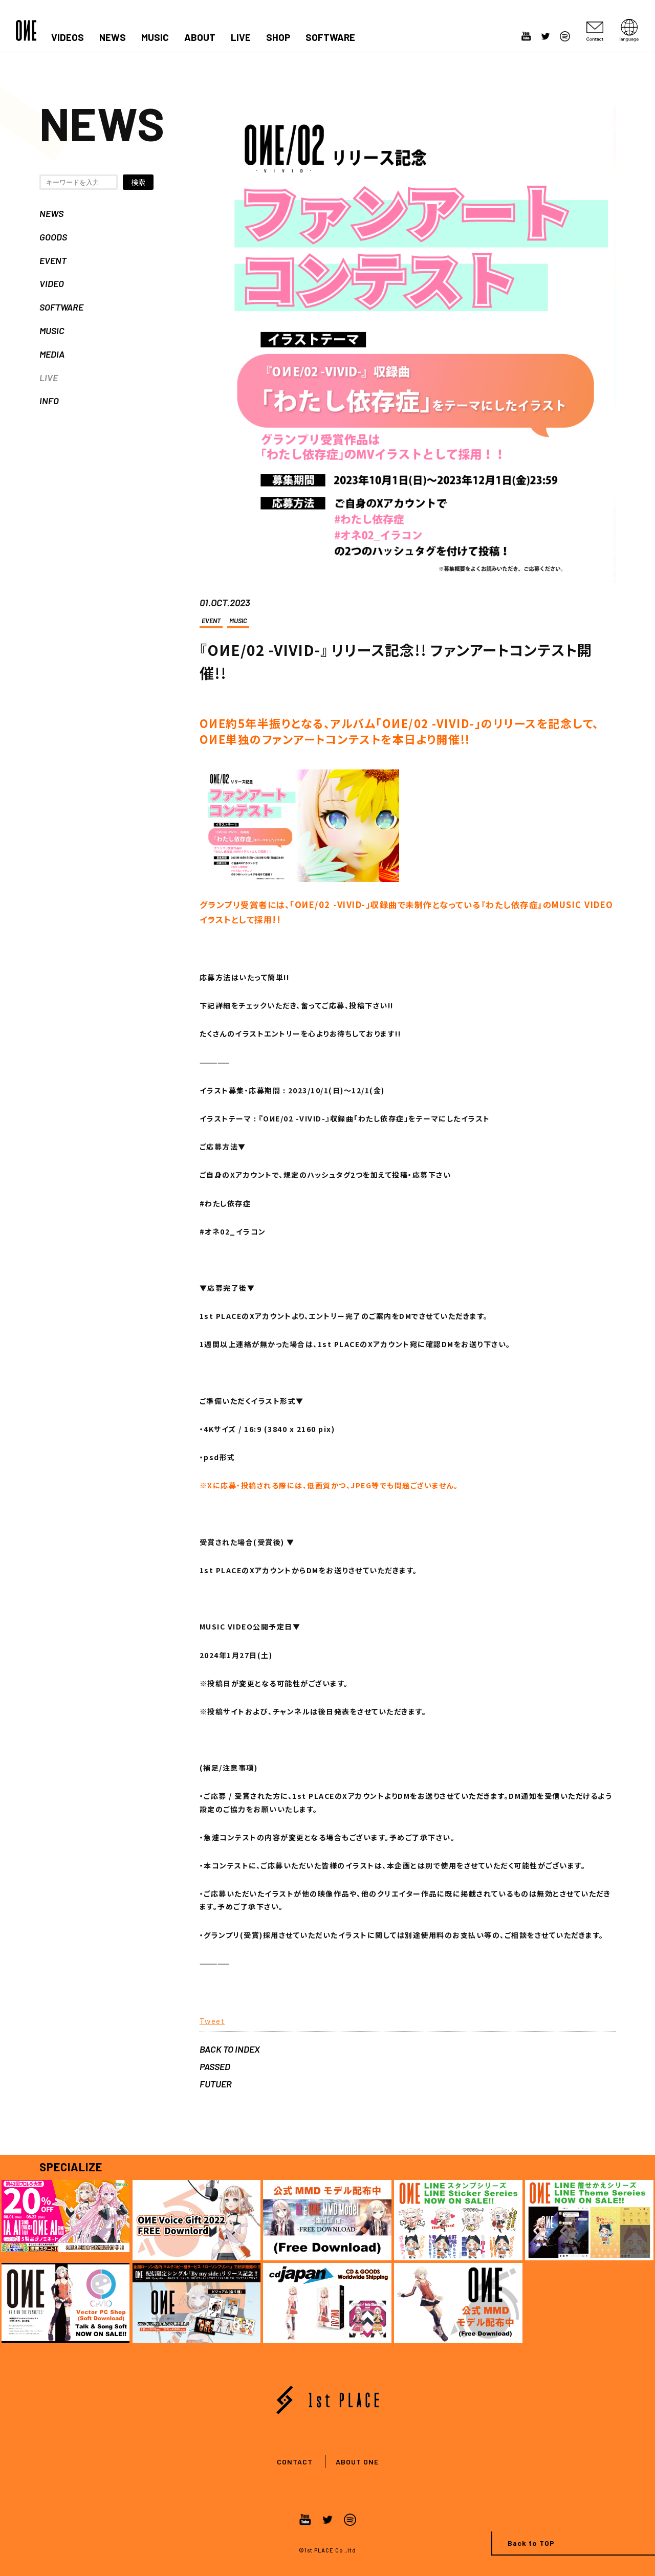  What do you see at coordinates (51, 283) in the screenshot?
I see `VIDEO` at bounding box center [51, 283].